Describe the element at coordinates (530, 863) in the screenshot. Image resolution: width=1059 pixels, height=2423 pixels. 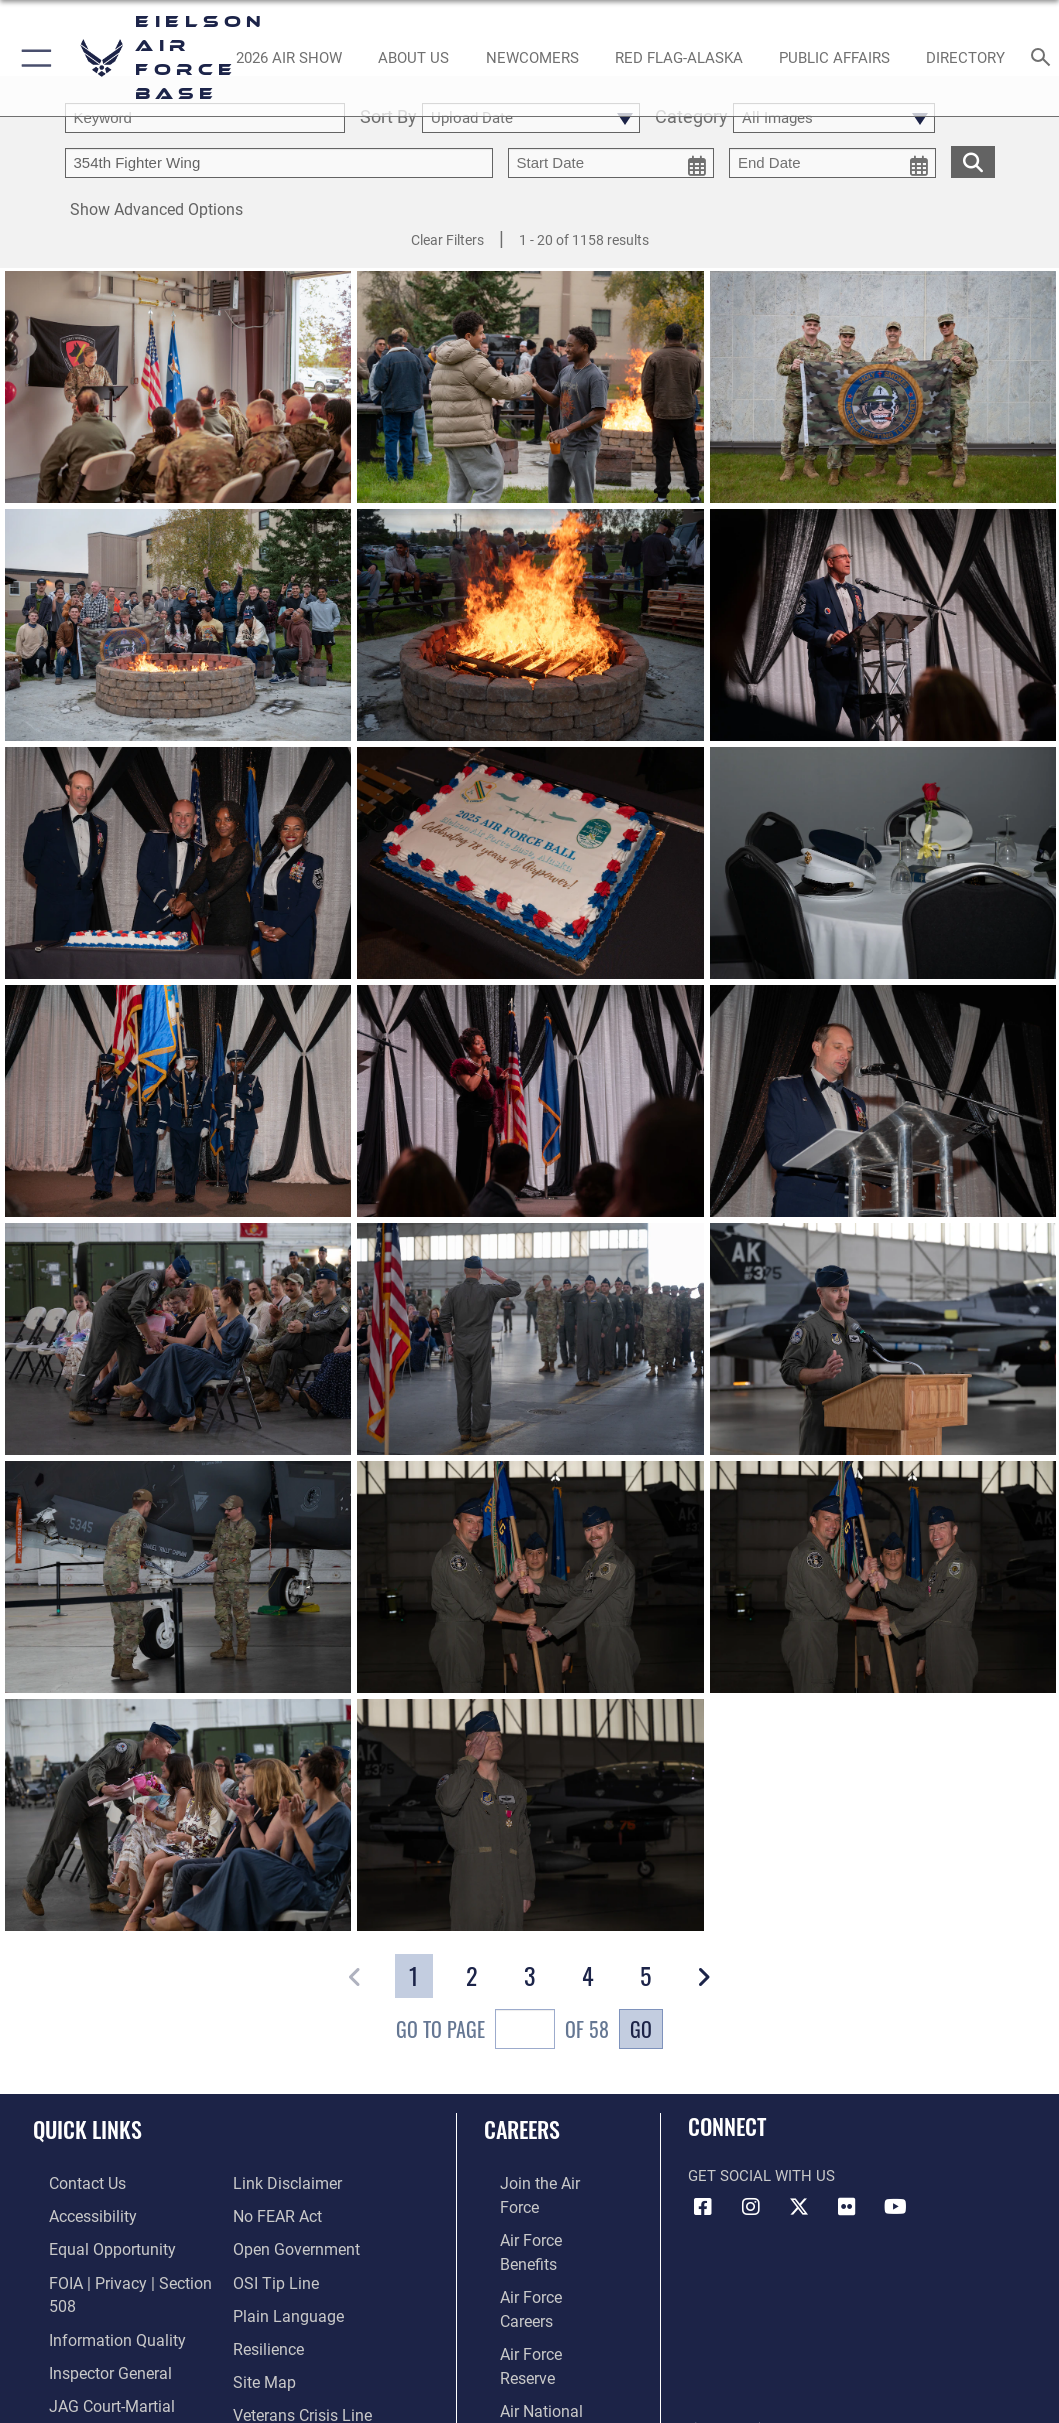
I see `[View details of 250914-F-ON091-2037]` at that location.